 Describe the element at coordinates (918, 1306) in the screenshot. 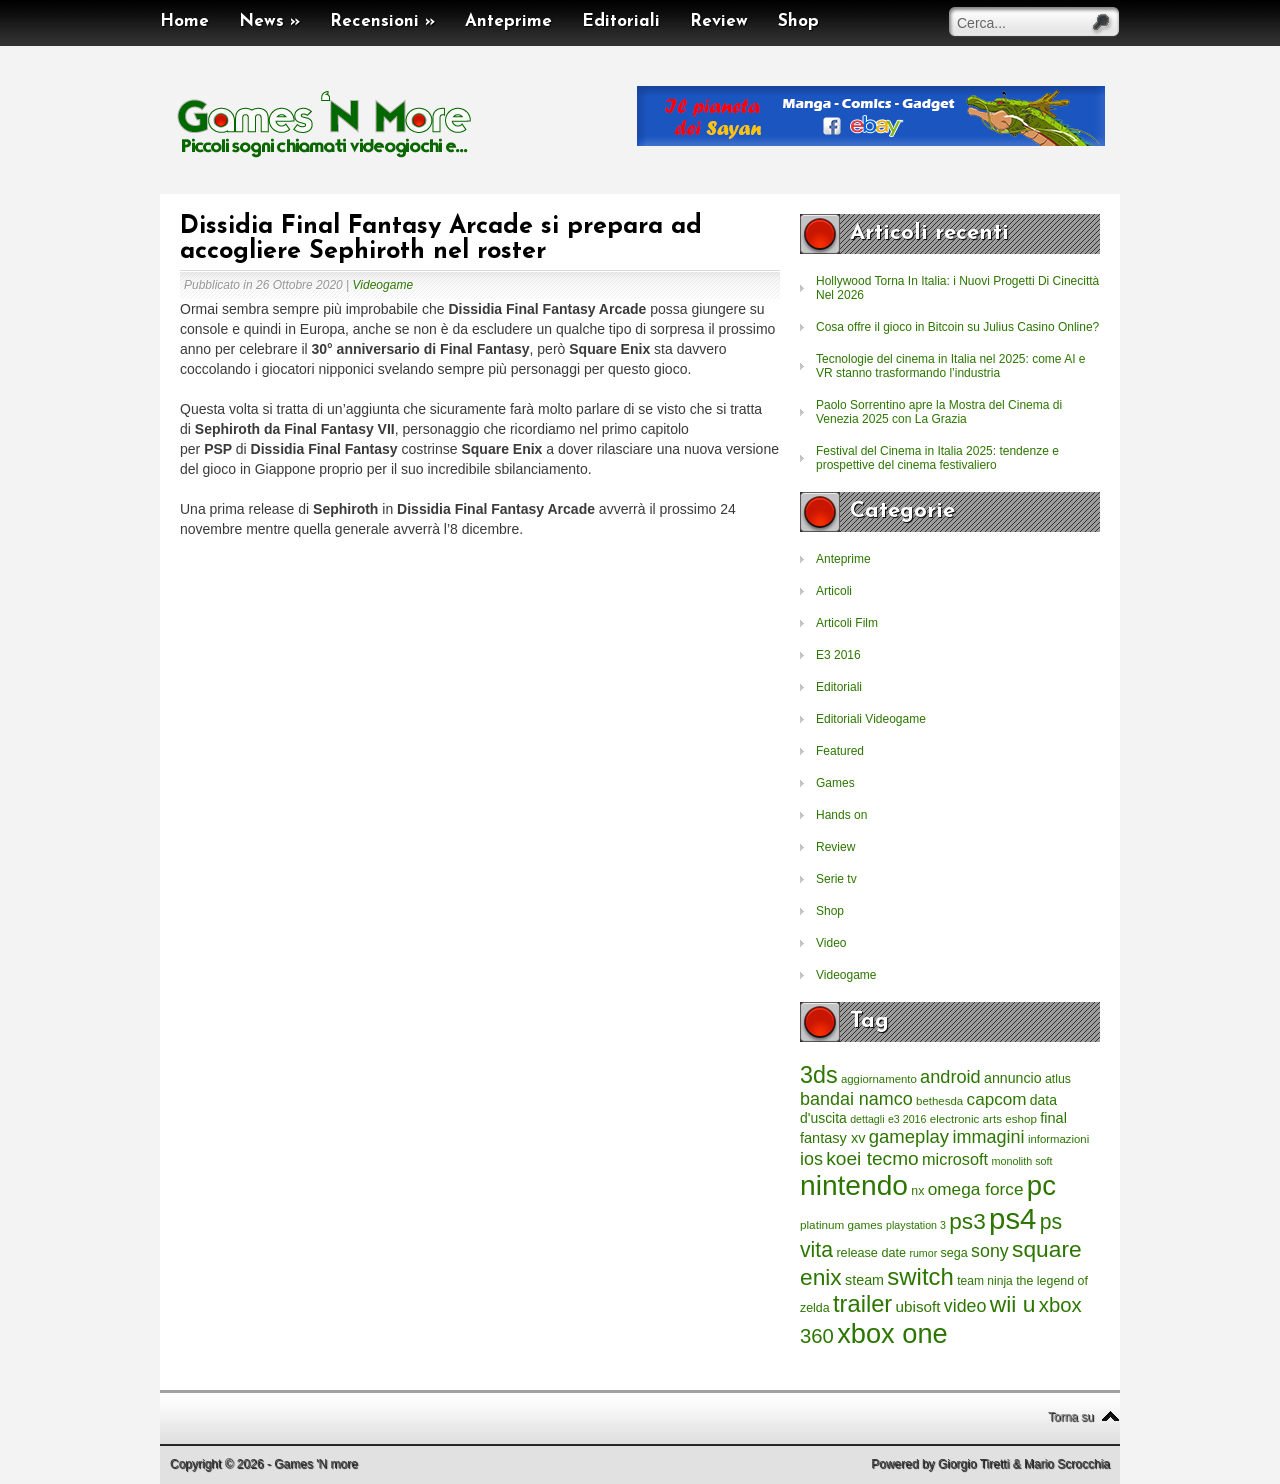

I see `ubisoft [ubisoft (437 elementi)]` at that location.